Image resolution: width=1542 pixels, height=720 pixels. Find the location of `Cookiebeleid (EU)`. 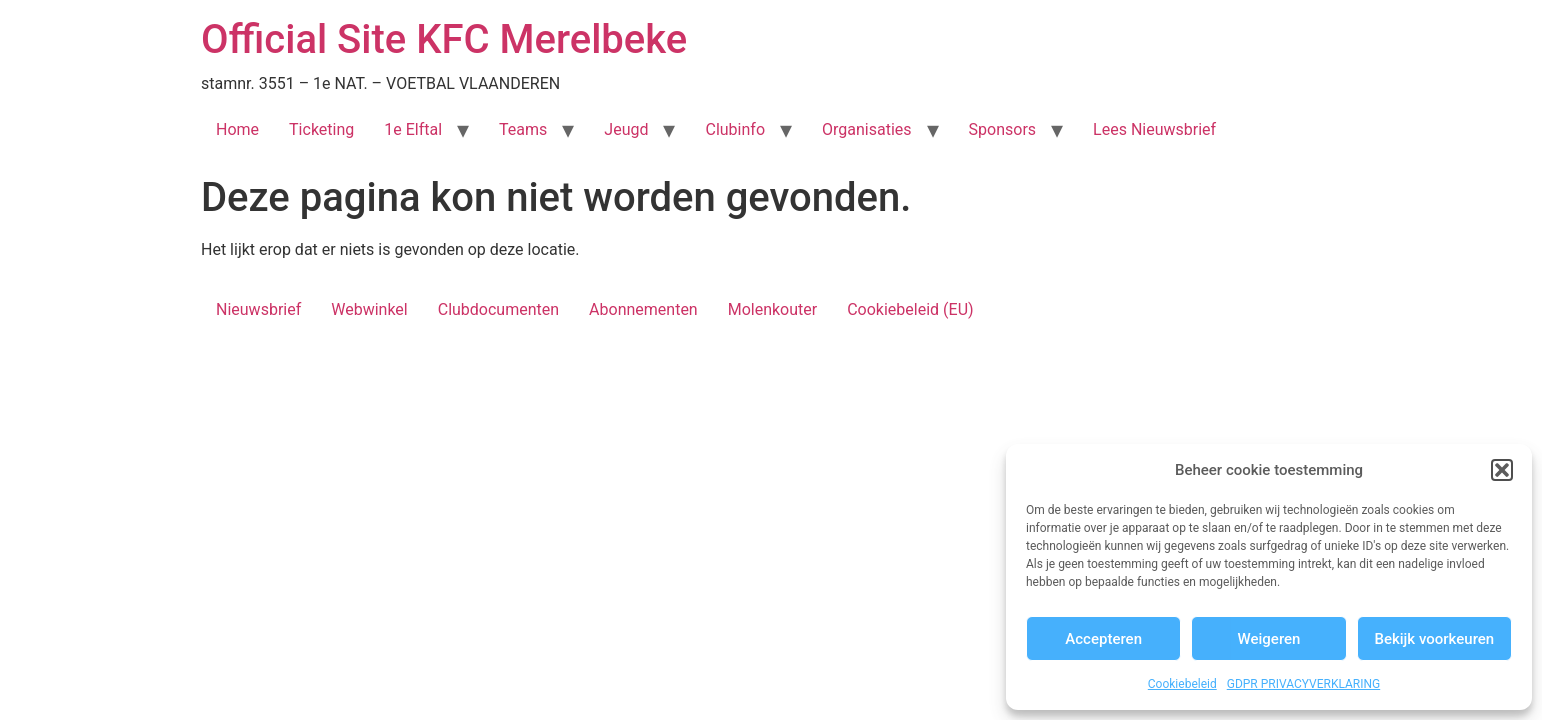

Cookiebeleid (EU) is located at coordinates (910, 309).